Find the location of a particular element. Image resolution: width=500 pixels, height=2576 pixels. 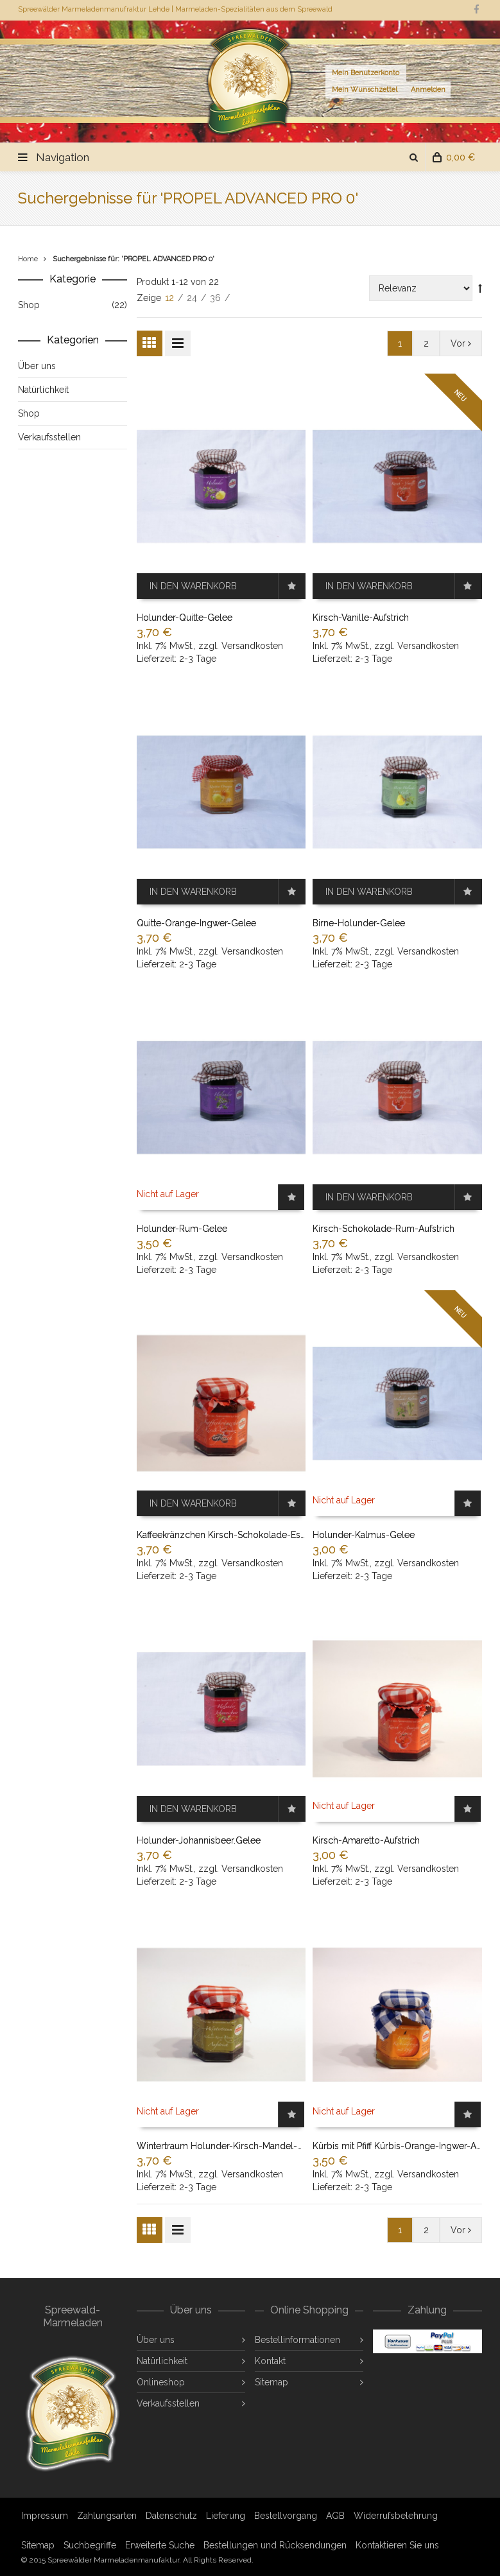

Mein Wunschzettel is located at coordinates (364, 89).